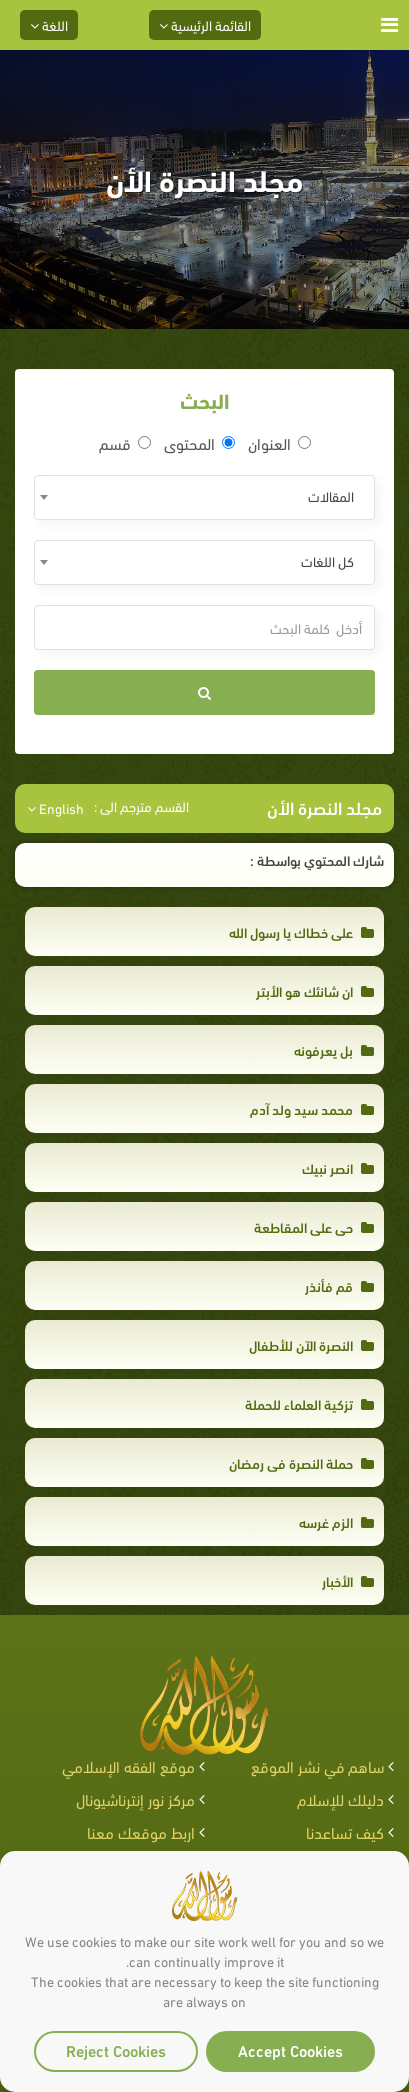 The width and height of the screenshot is (409, 2092). Describe the element at coordinates (116, 2049) in the screenshot. I see `Reject Cookies` at that location.